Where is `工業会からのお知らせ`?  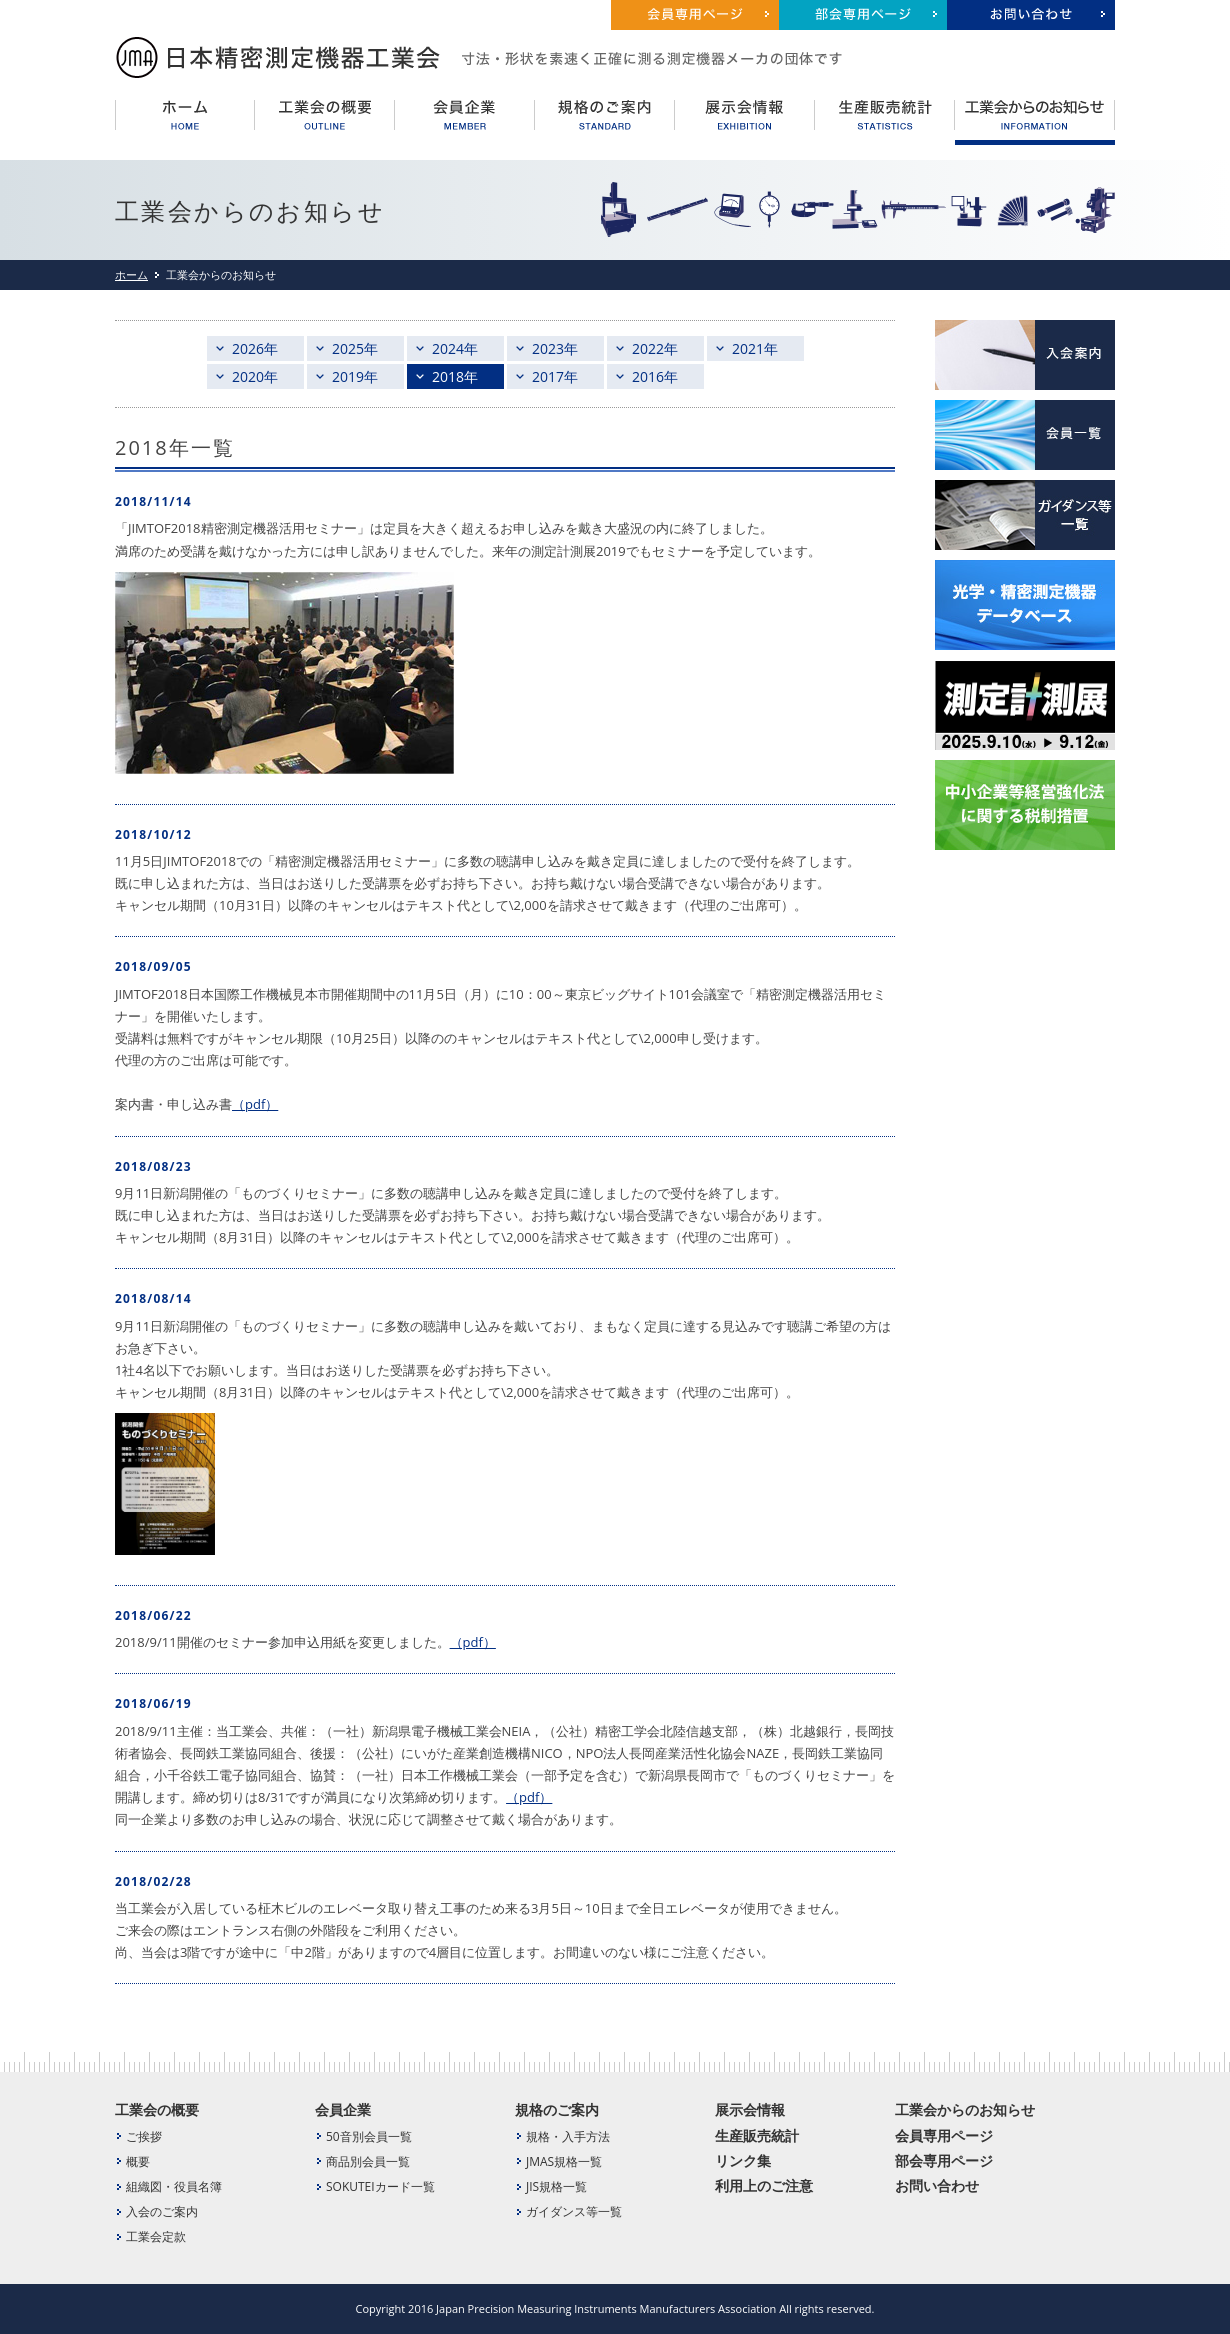
工業会からのお知らせ is located at coordinates (965, 2109).